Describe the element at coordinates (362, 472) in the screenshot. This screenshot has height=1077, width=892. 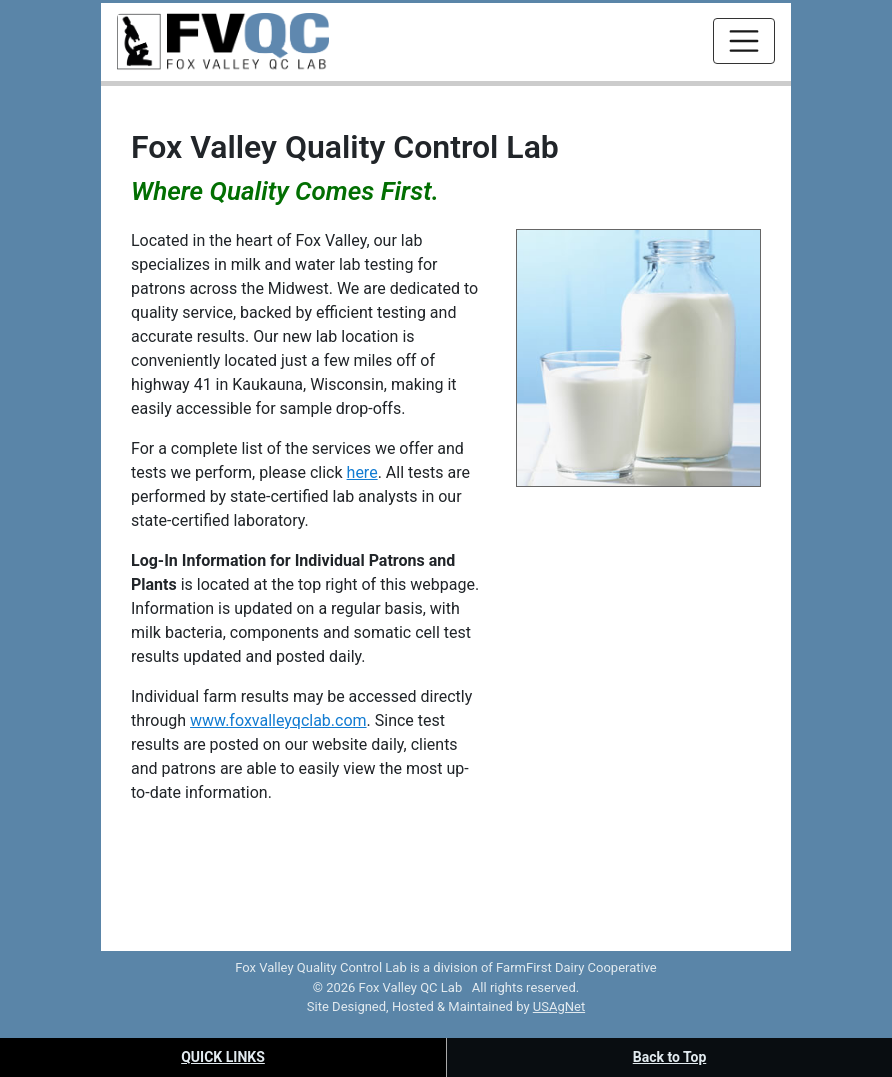
I see `here` at that location.